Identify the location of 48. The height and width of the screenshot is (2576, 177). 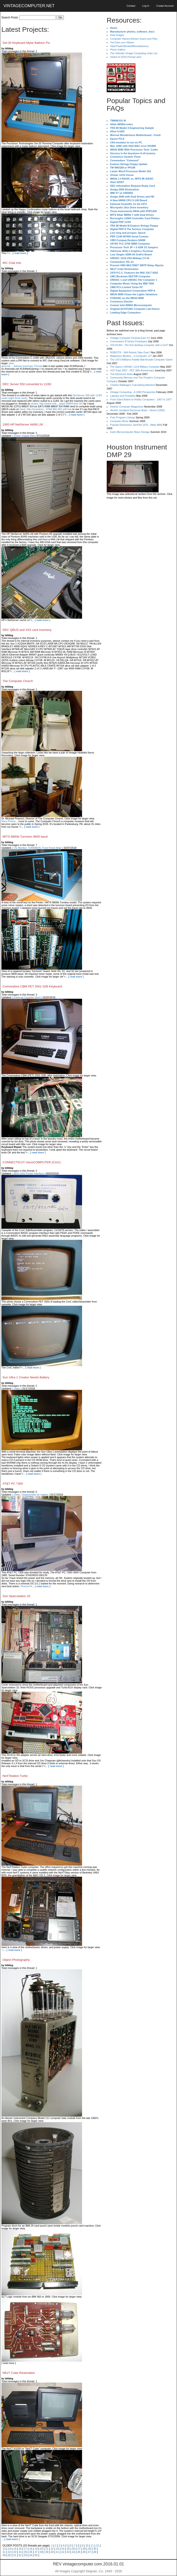
(94, 2552).